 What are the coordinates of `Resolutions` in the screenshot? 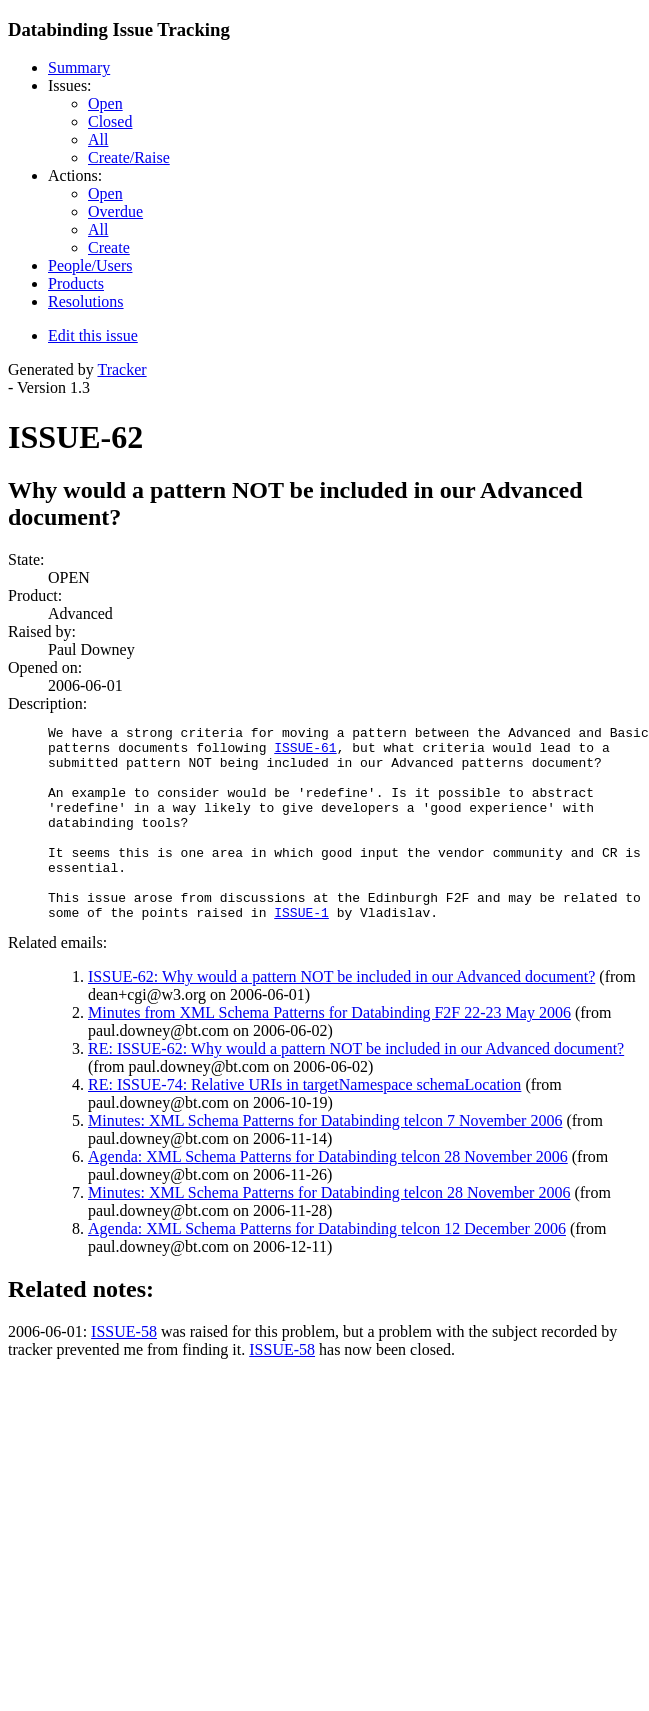 It's located at (86, 301).